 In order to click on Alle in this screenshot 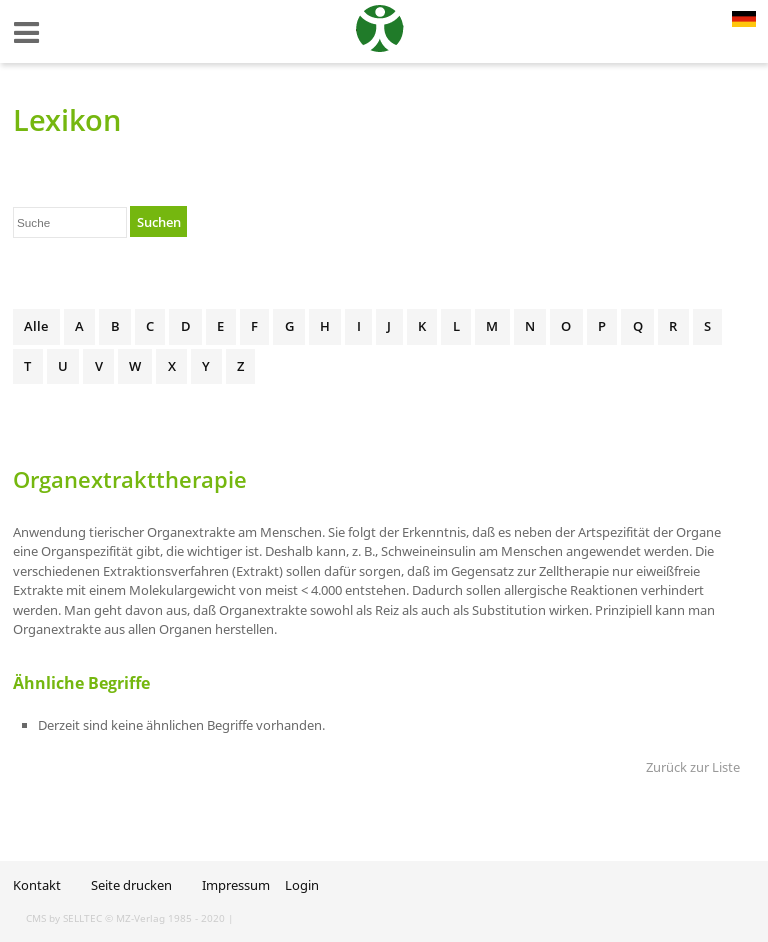, I will do `click(36, 326)`.